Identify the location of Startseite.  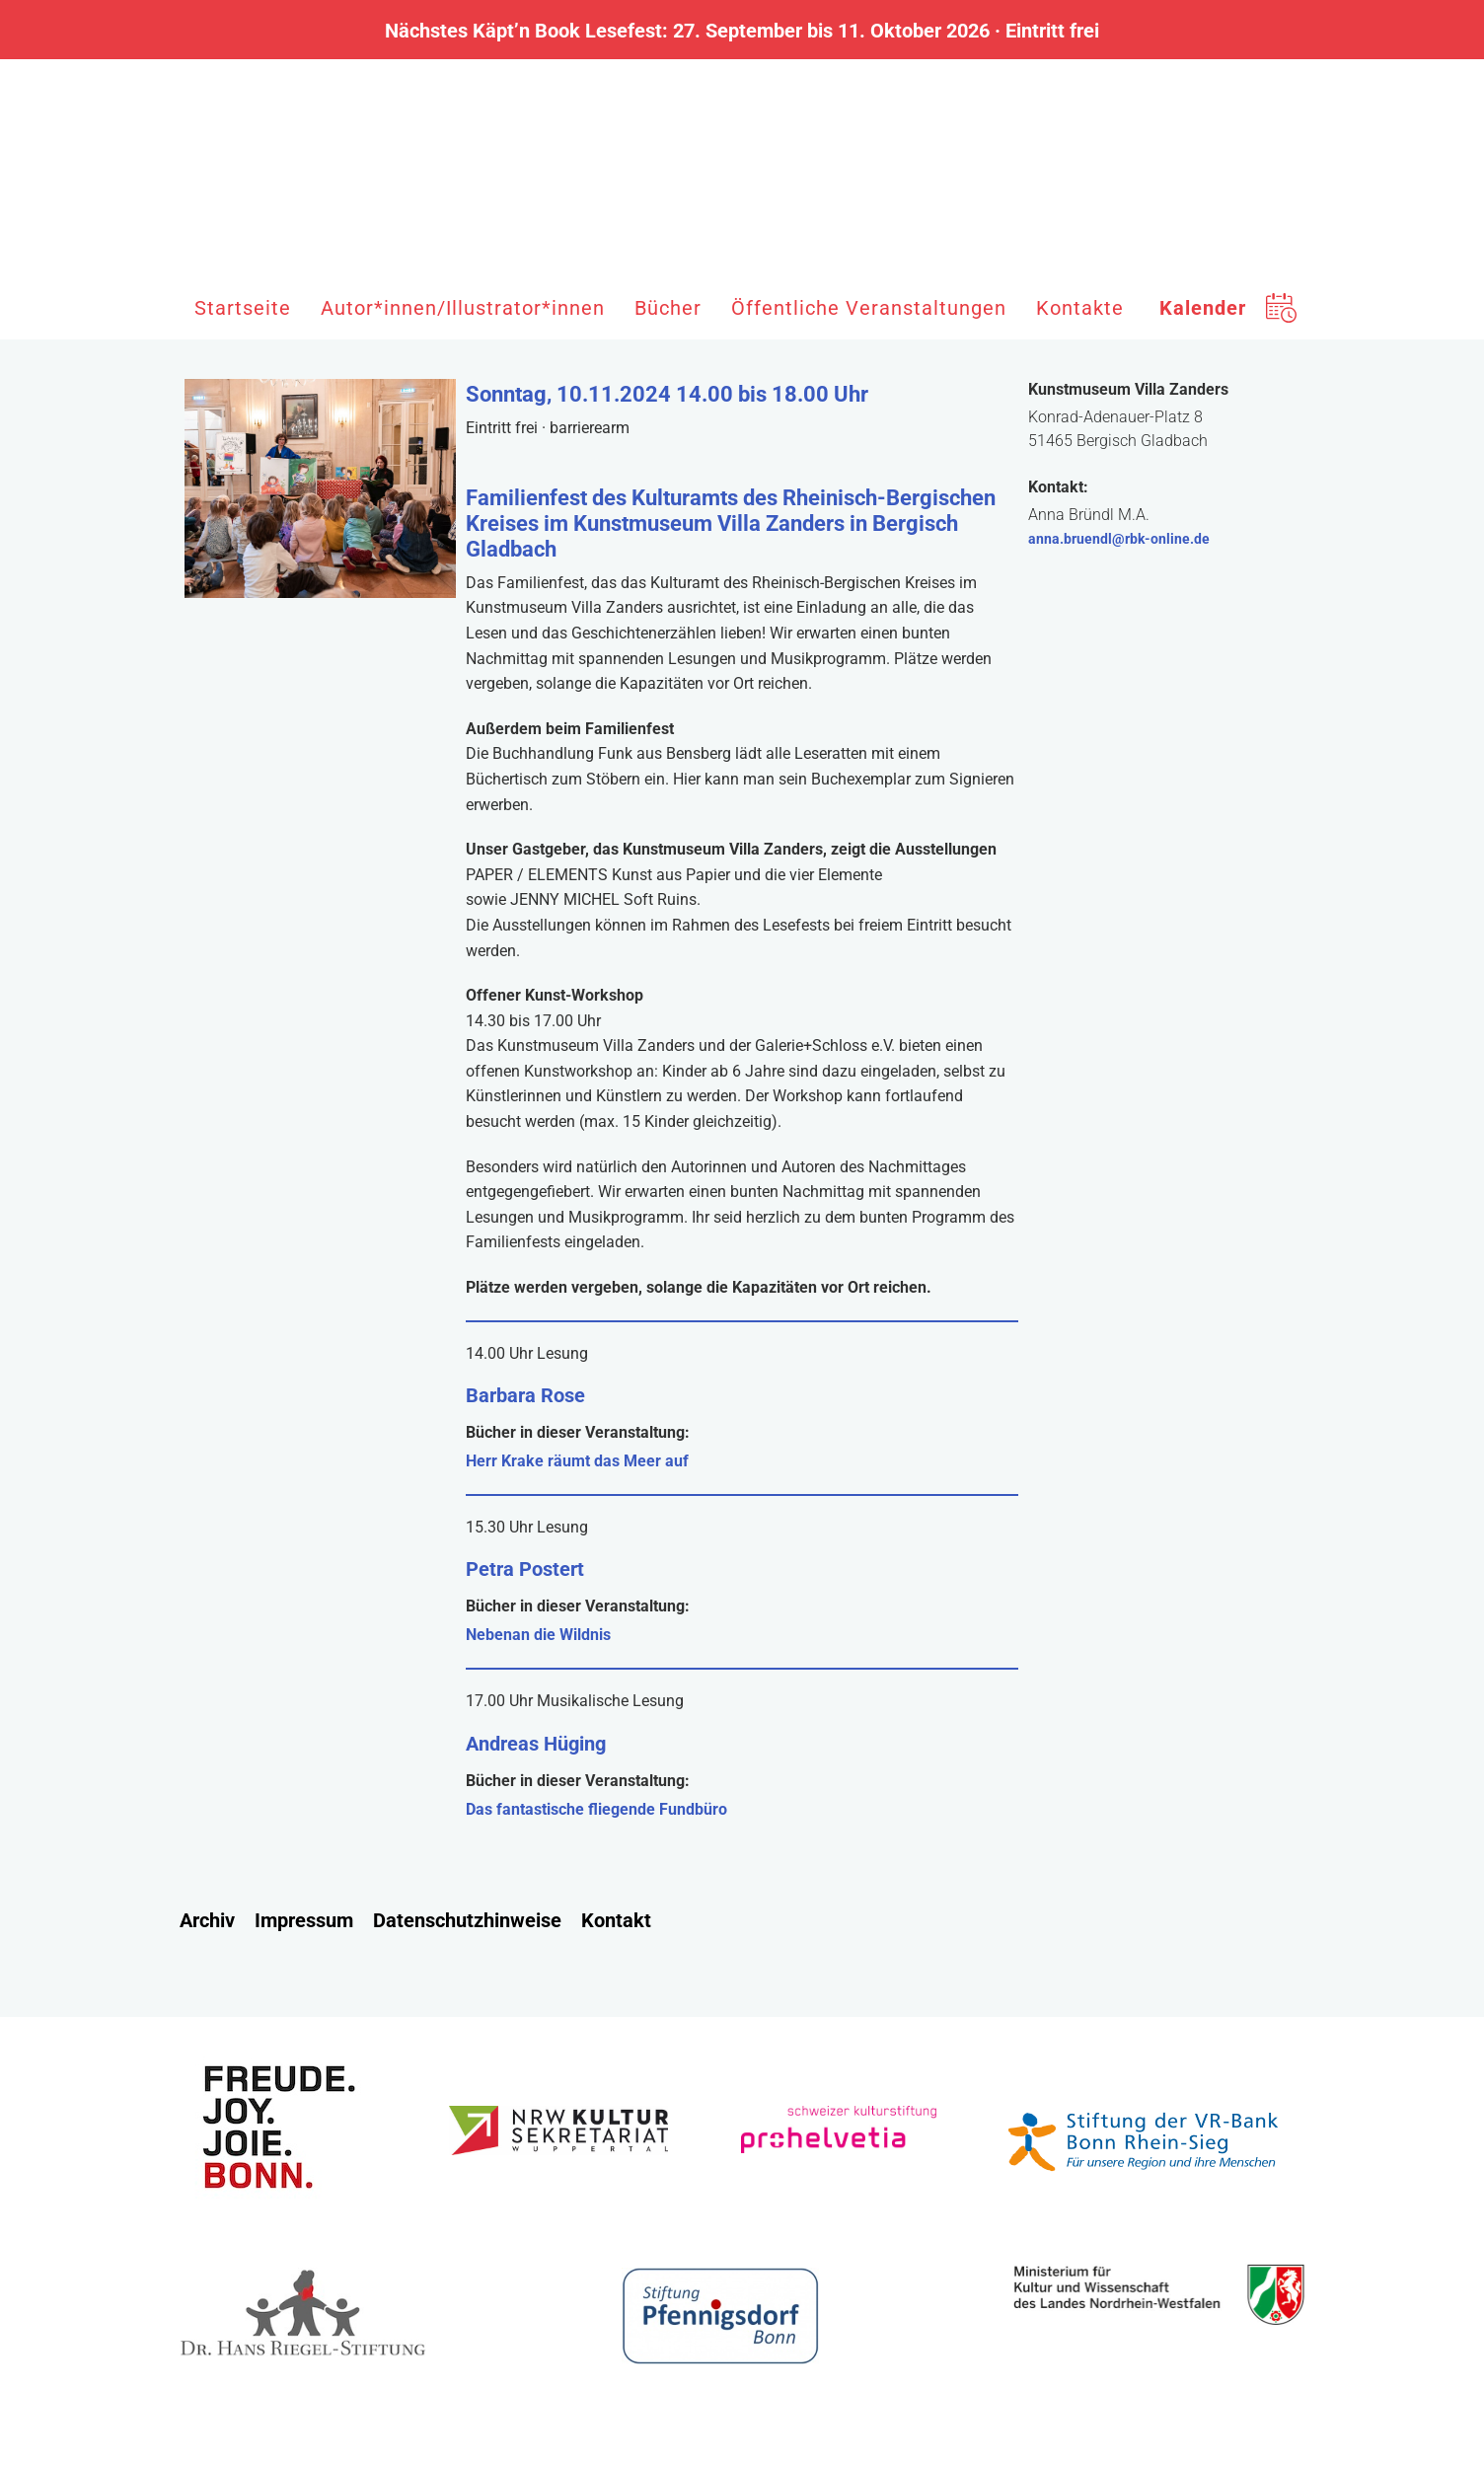
(242, 308).